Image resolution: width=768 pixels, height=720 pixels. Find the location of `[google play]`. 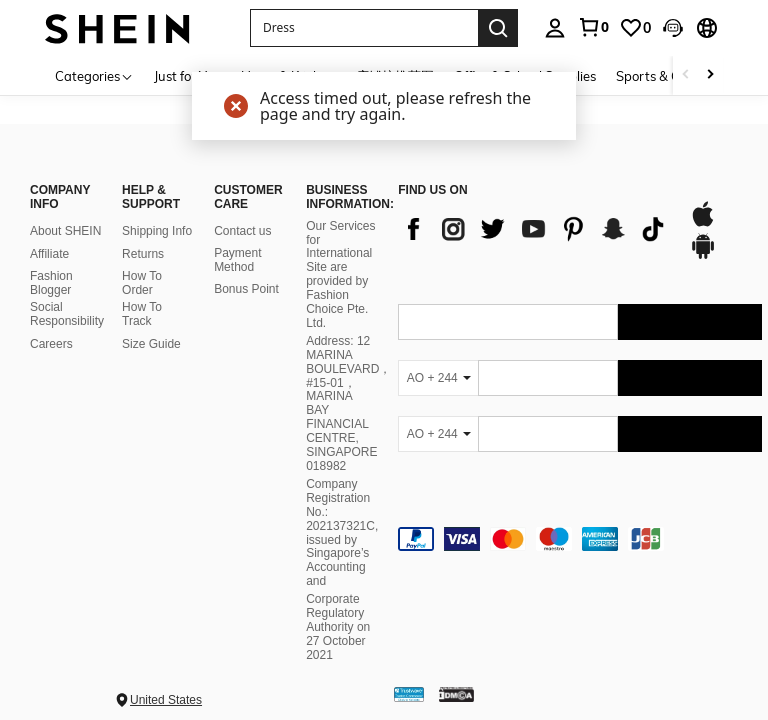

[google play] is located at coordinates (703, 256).